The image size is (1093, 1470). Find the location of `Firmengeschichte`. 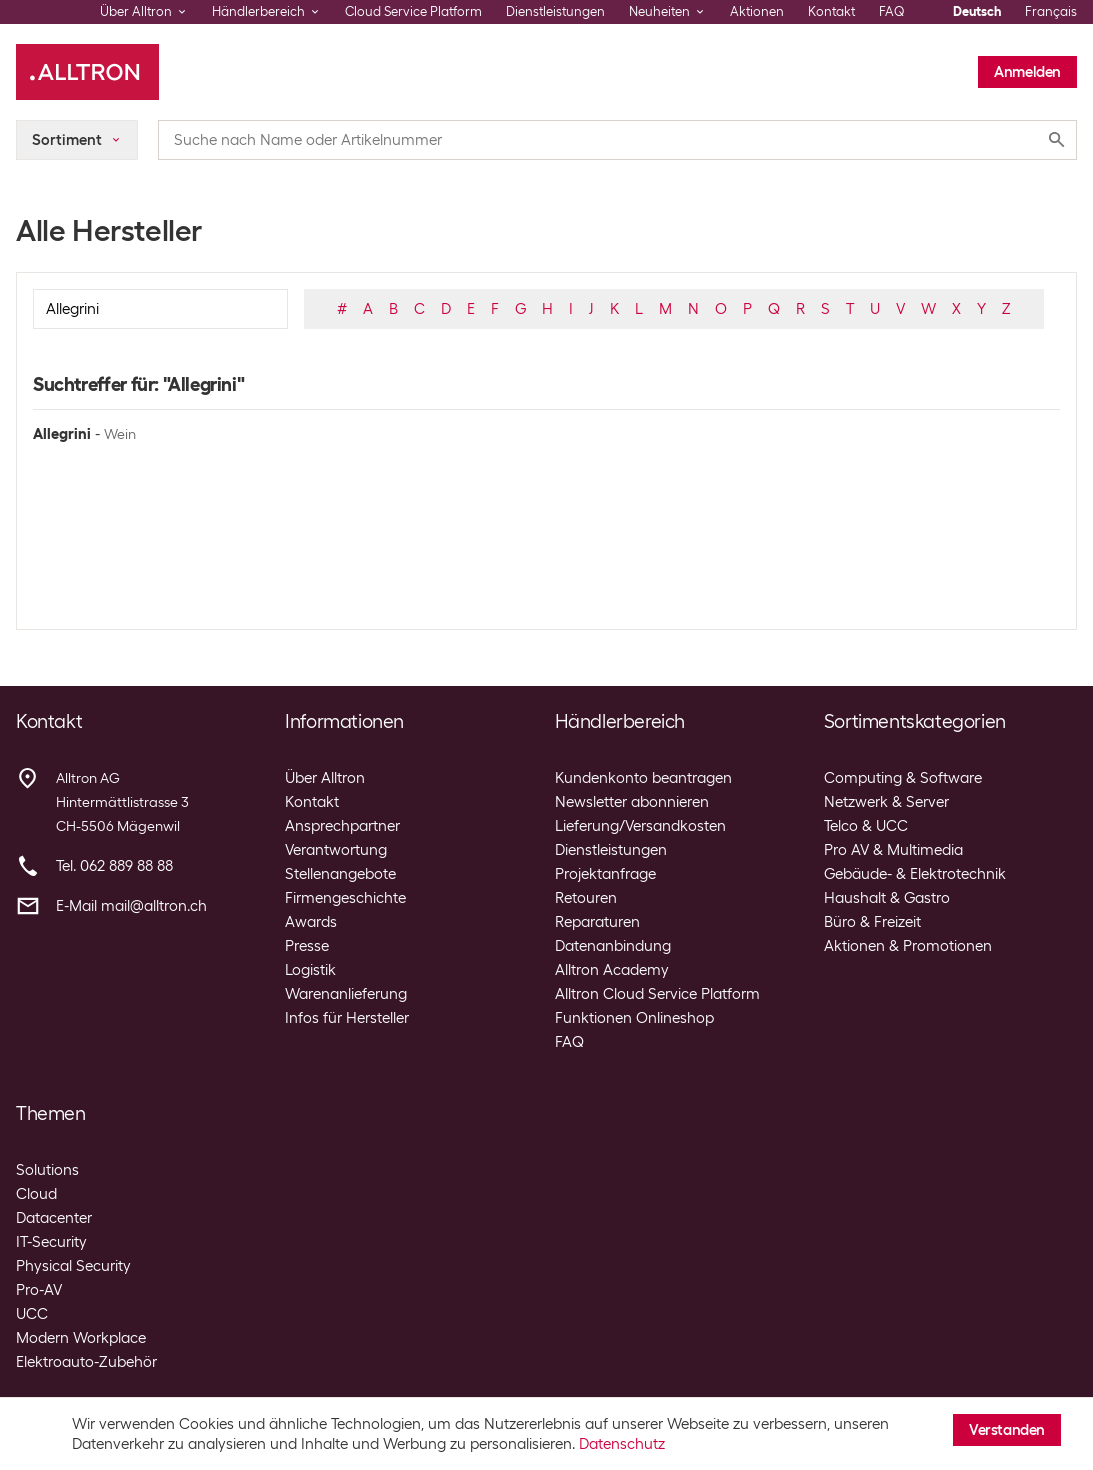

Firmengeschichte is located at coordinates (345, 898).